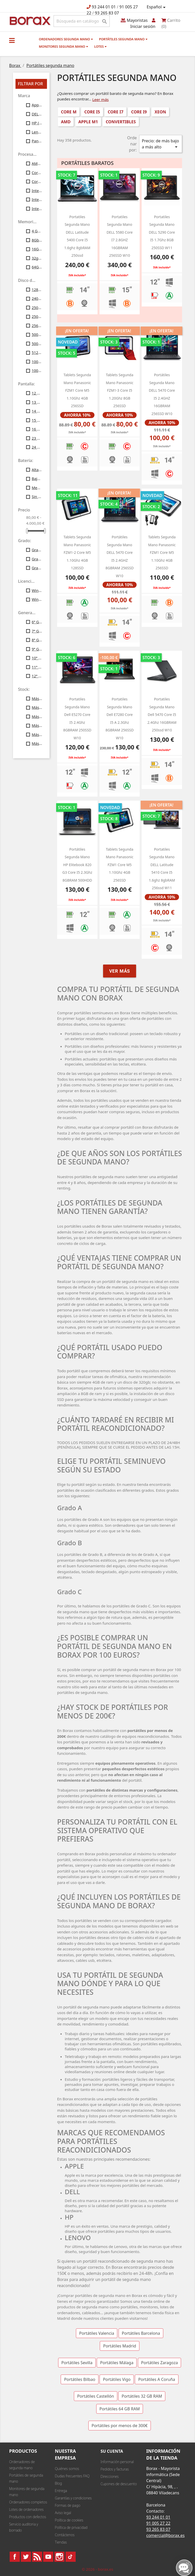 This screenshot has height=2576, width=195. What do you see at coordinates (37, 411) in the screenshot?
I see `14 Pulgadas` at bounding box center [37, 411].